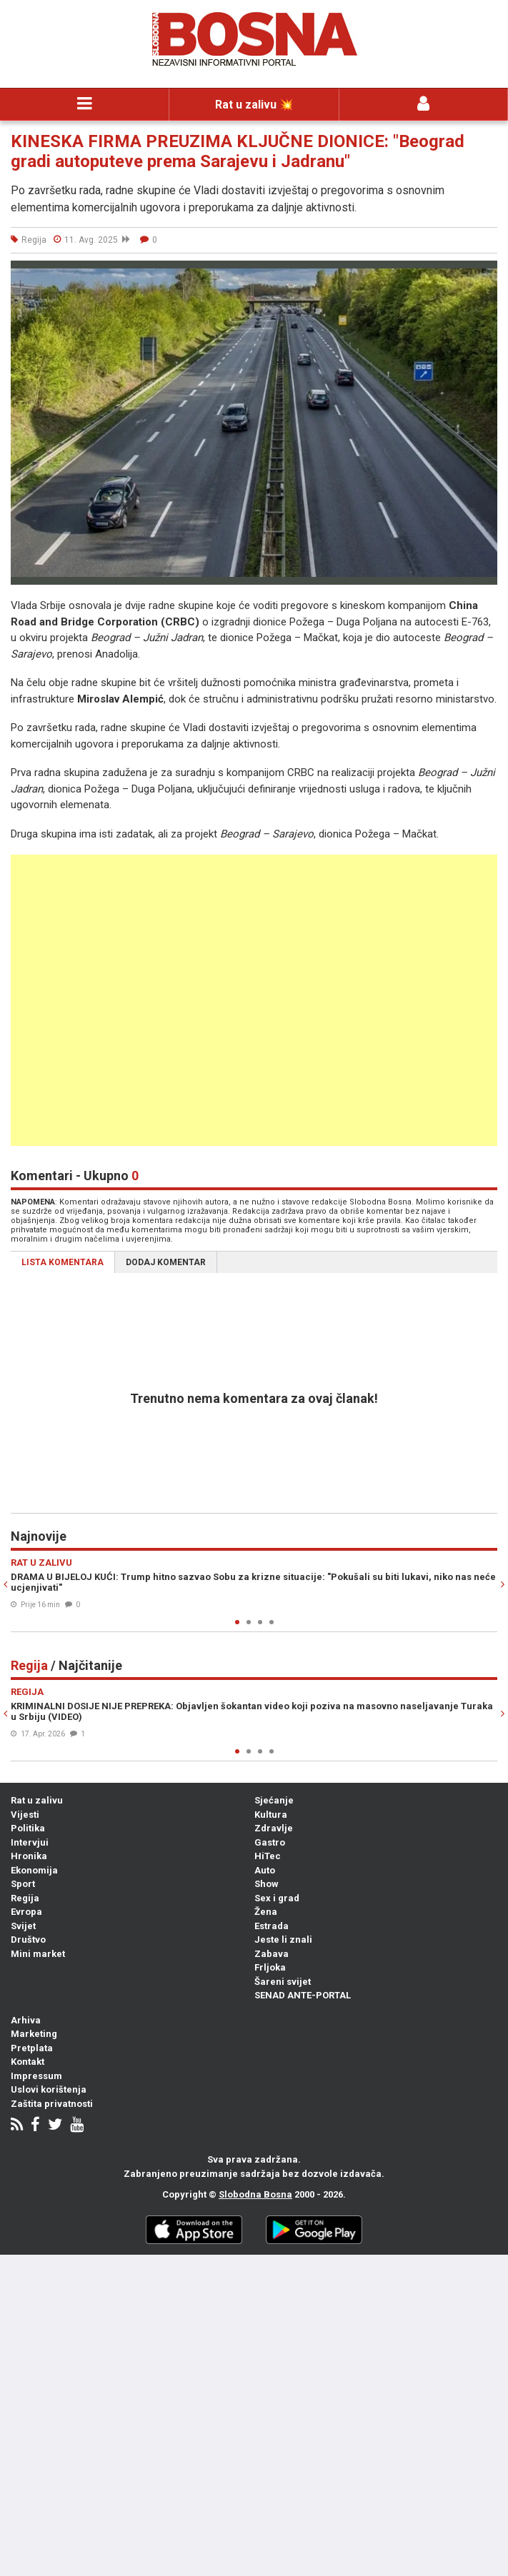 The height and width of the screenshot is (2576, 508). What do you see at coordinates (28, 1939) in the screenshot?
I see `Društvo` at bounding box center [28, 1939].